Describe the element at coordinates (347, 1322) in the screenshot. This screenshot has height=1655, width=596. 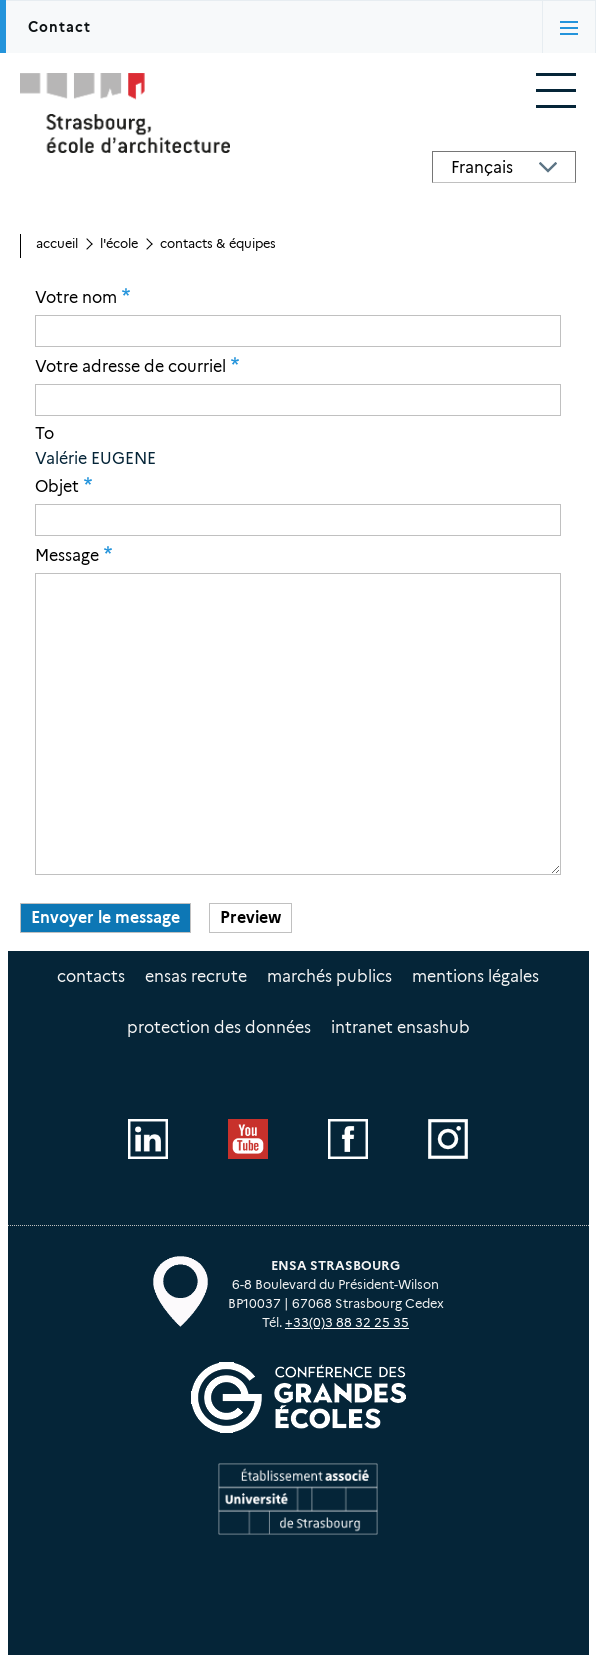
I see `+33(0)3 88 32 25 35` at that location.